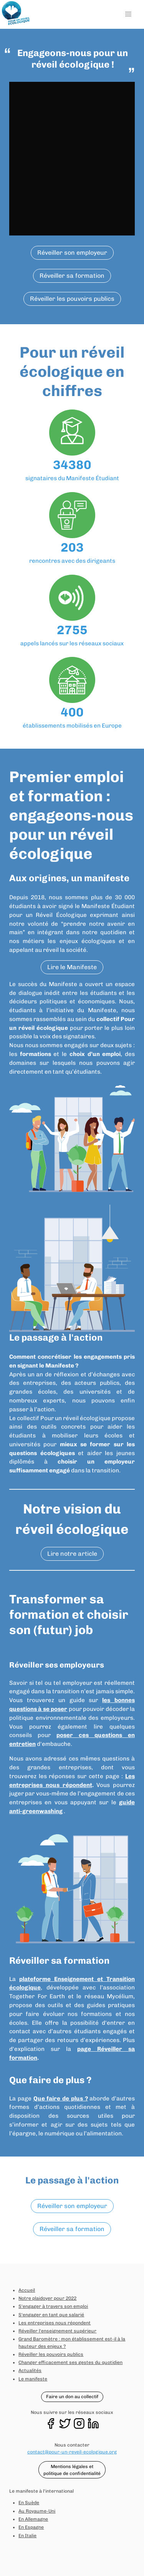  I want to click on Au Royaume-Uni, so click(36, 2511).